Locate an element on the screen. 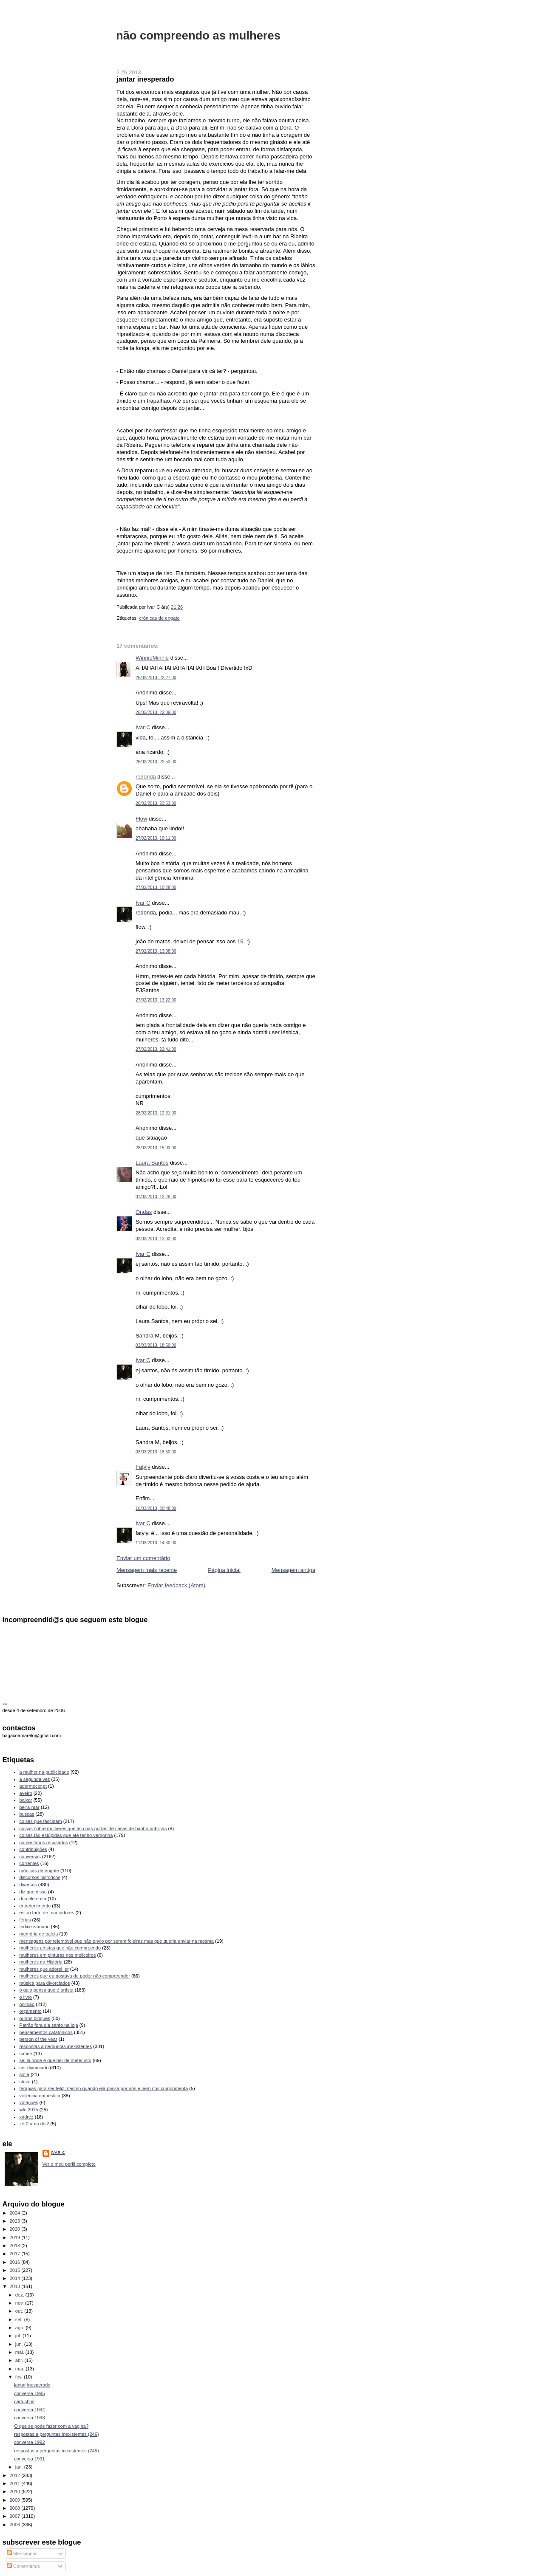 The width and height of the screenshot is (544, 2576). comentários recusados is located at coordinates (44, 1842).